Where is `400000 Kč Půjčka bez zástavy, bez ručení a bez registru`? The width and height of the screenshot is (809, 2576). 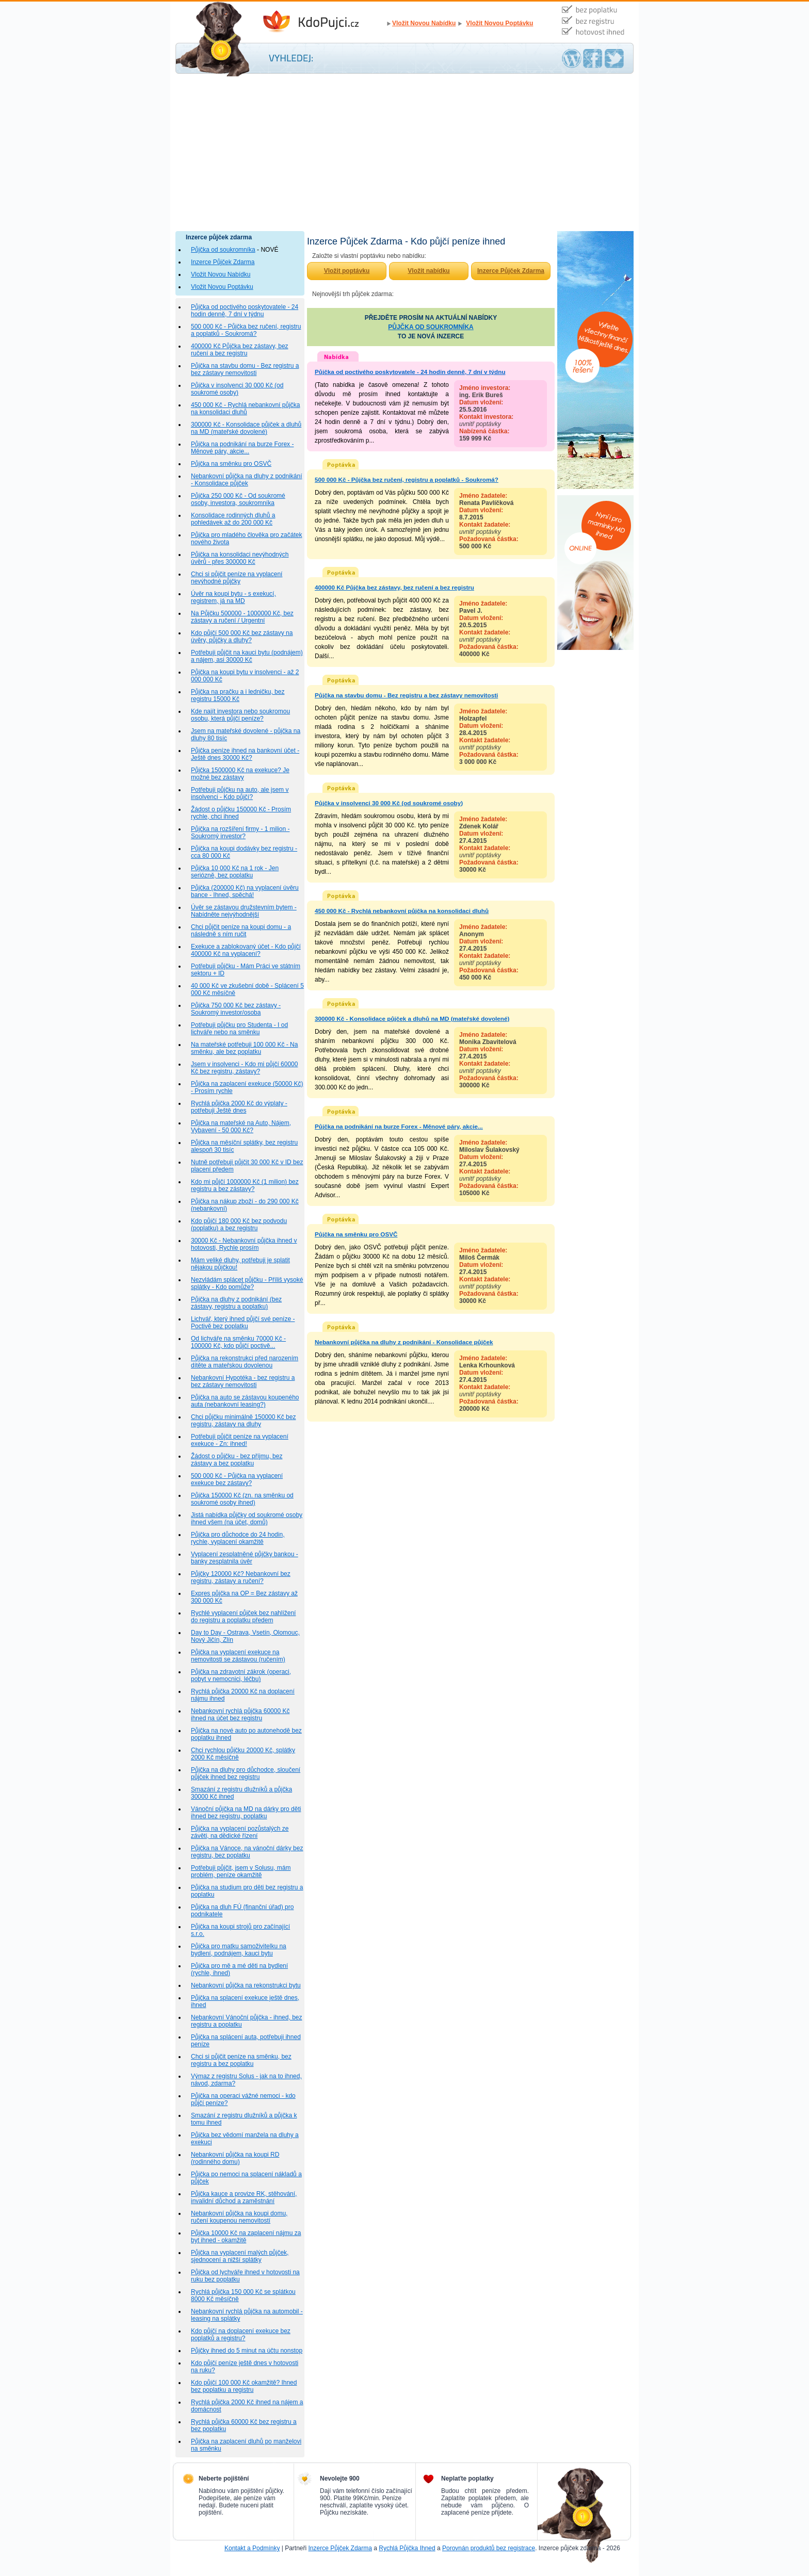 400000 Kč Půjčka bez zástavy, bez ručení a bez registru is located at coordinates (239, 350).